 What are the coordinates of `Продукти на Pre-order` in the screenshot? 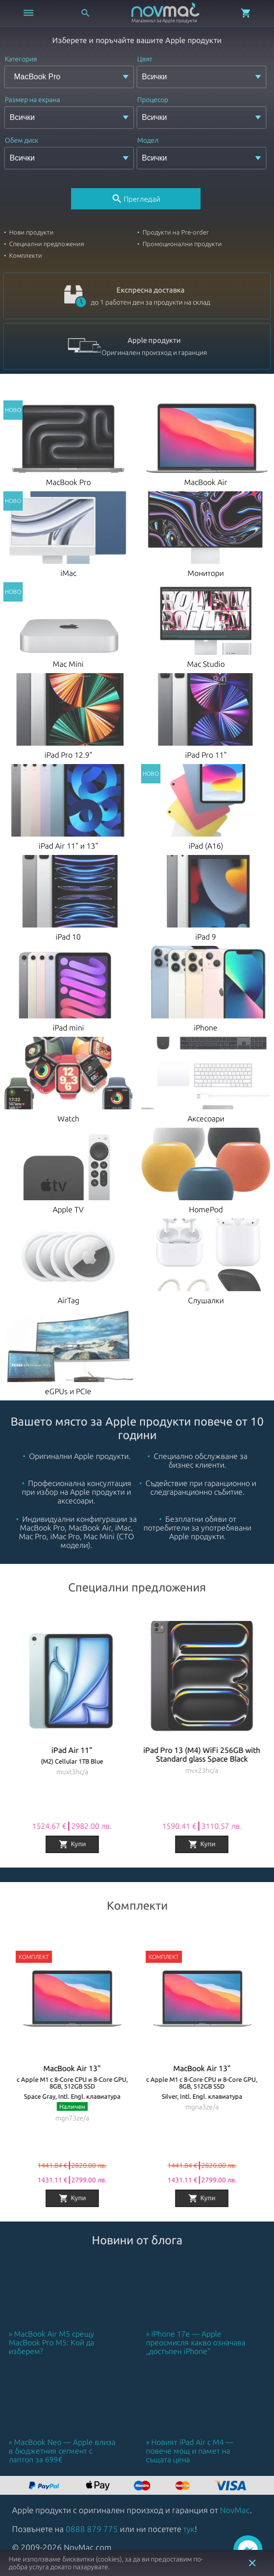 It's located at (176, 232).